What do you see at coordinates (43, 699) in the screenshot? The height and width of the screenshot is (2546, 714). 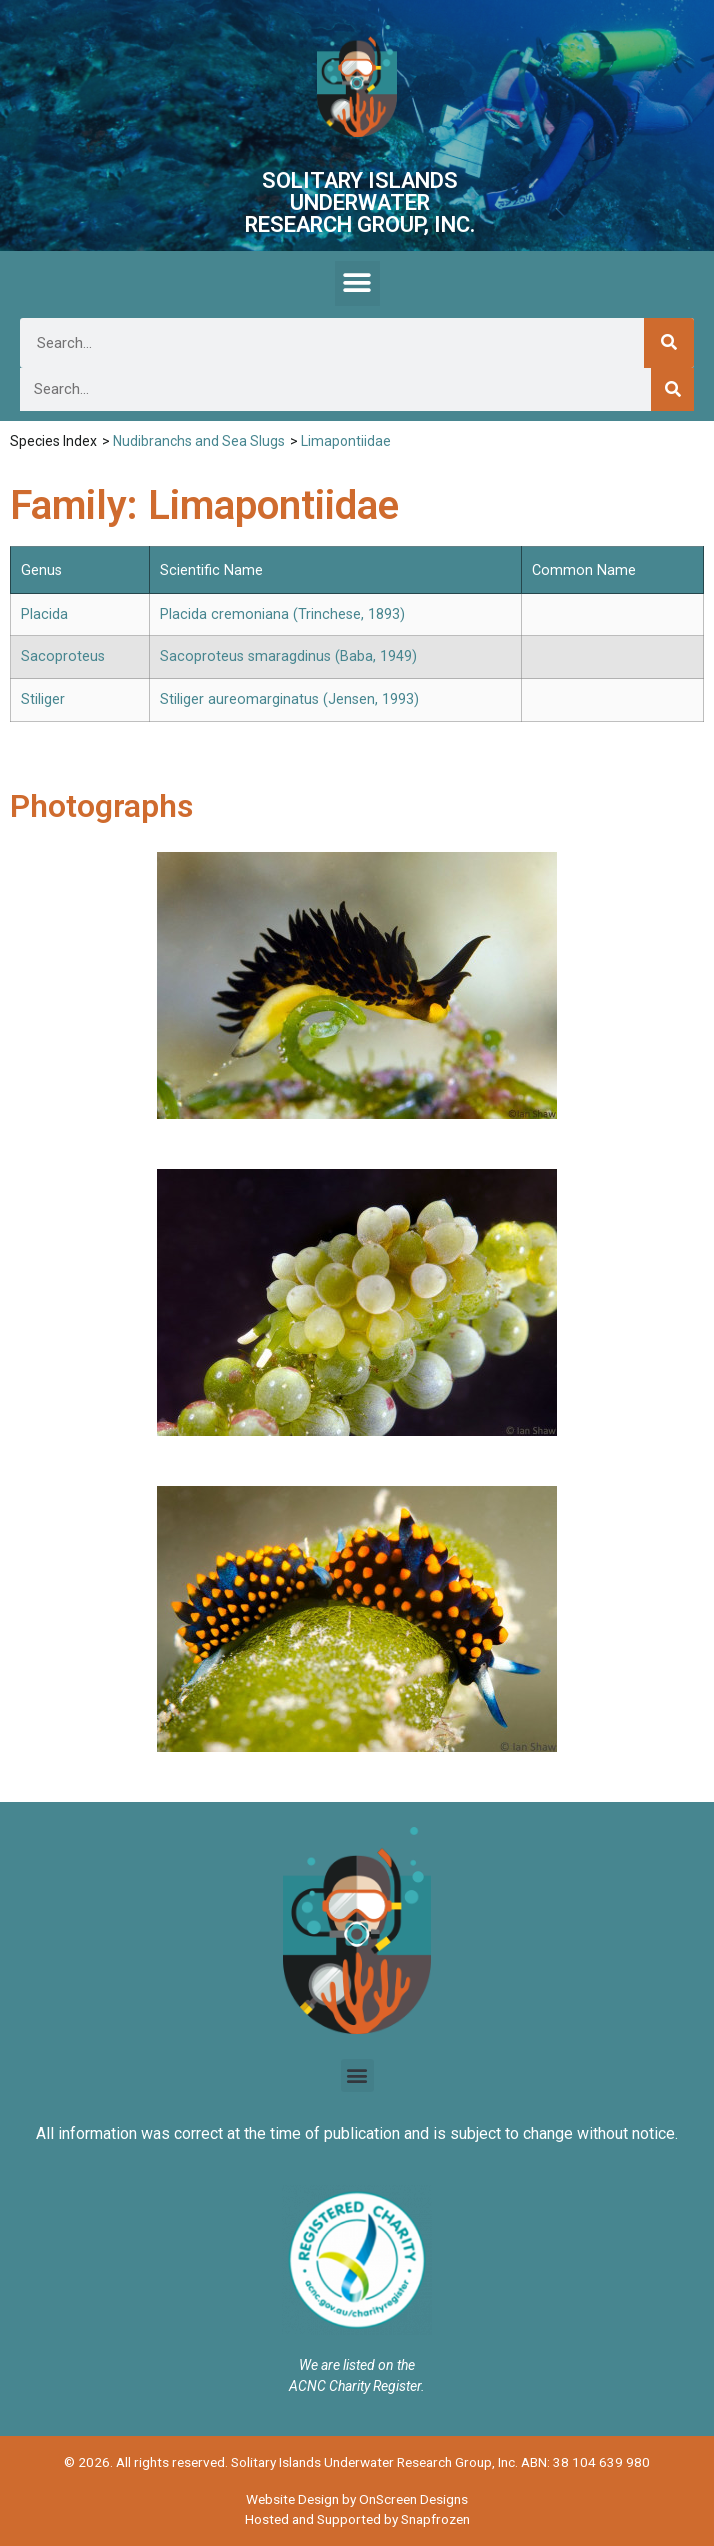 I see `Stiliger` at bounding box center [43, 699].